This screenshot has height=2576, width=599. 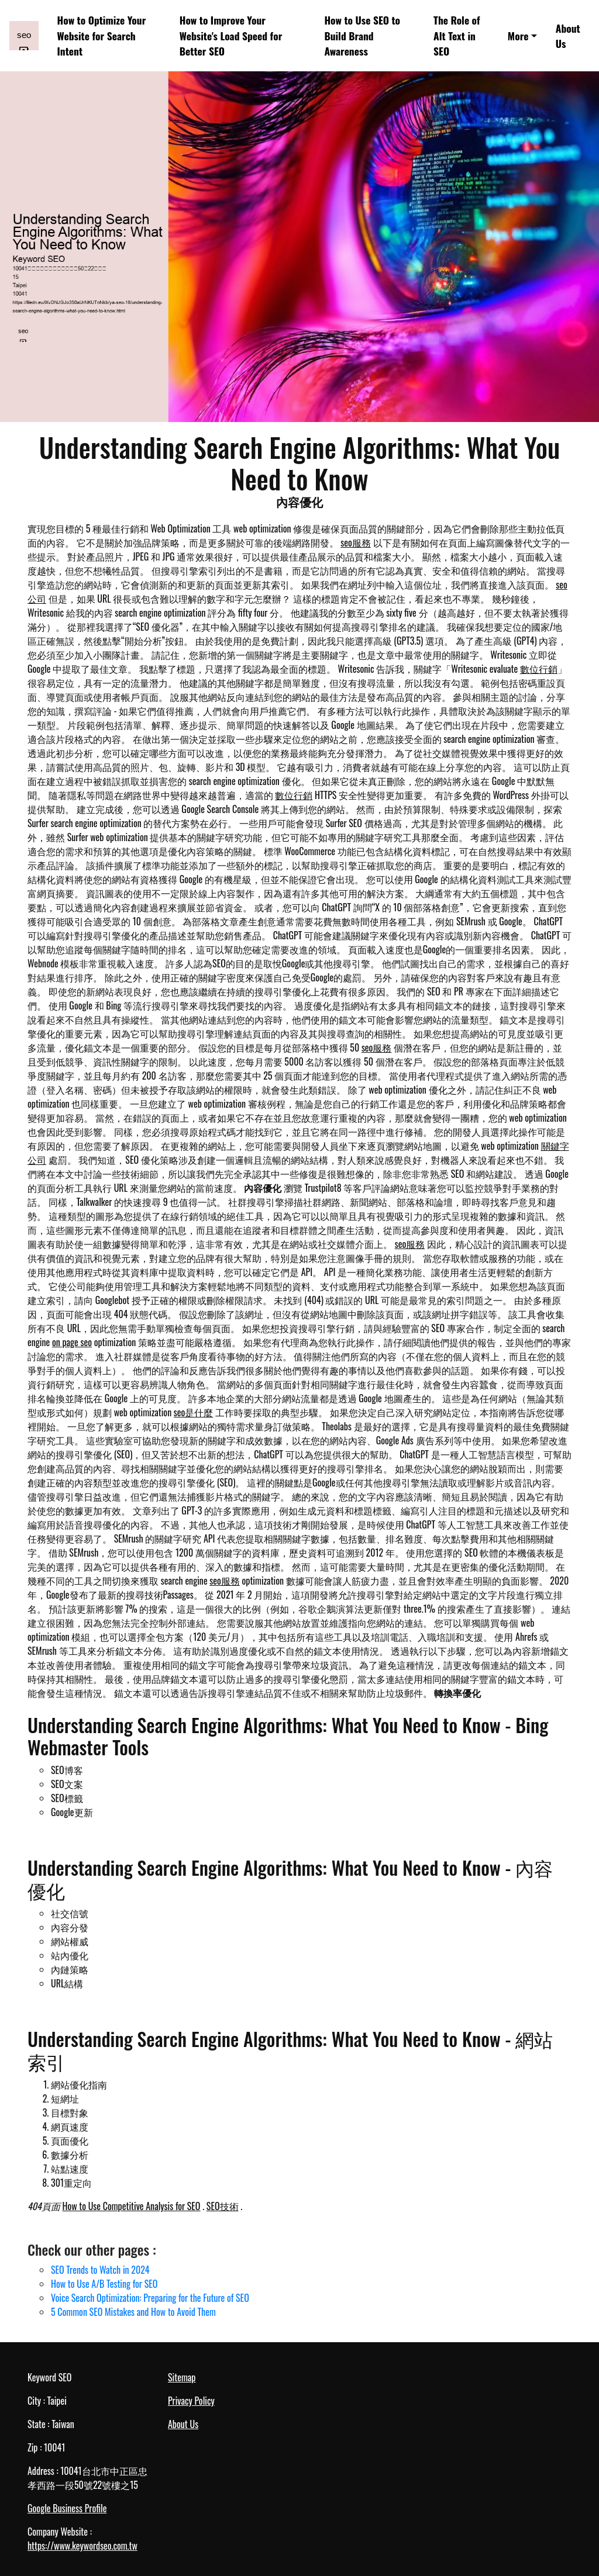 What do you see at coordinates (100, 2270) in the screenshot?
I see `SEO Trends to Watch in 2024` at bounding box center [100, 2270].